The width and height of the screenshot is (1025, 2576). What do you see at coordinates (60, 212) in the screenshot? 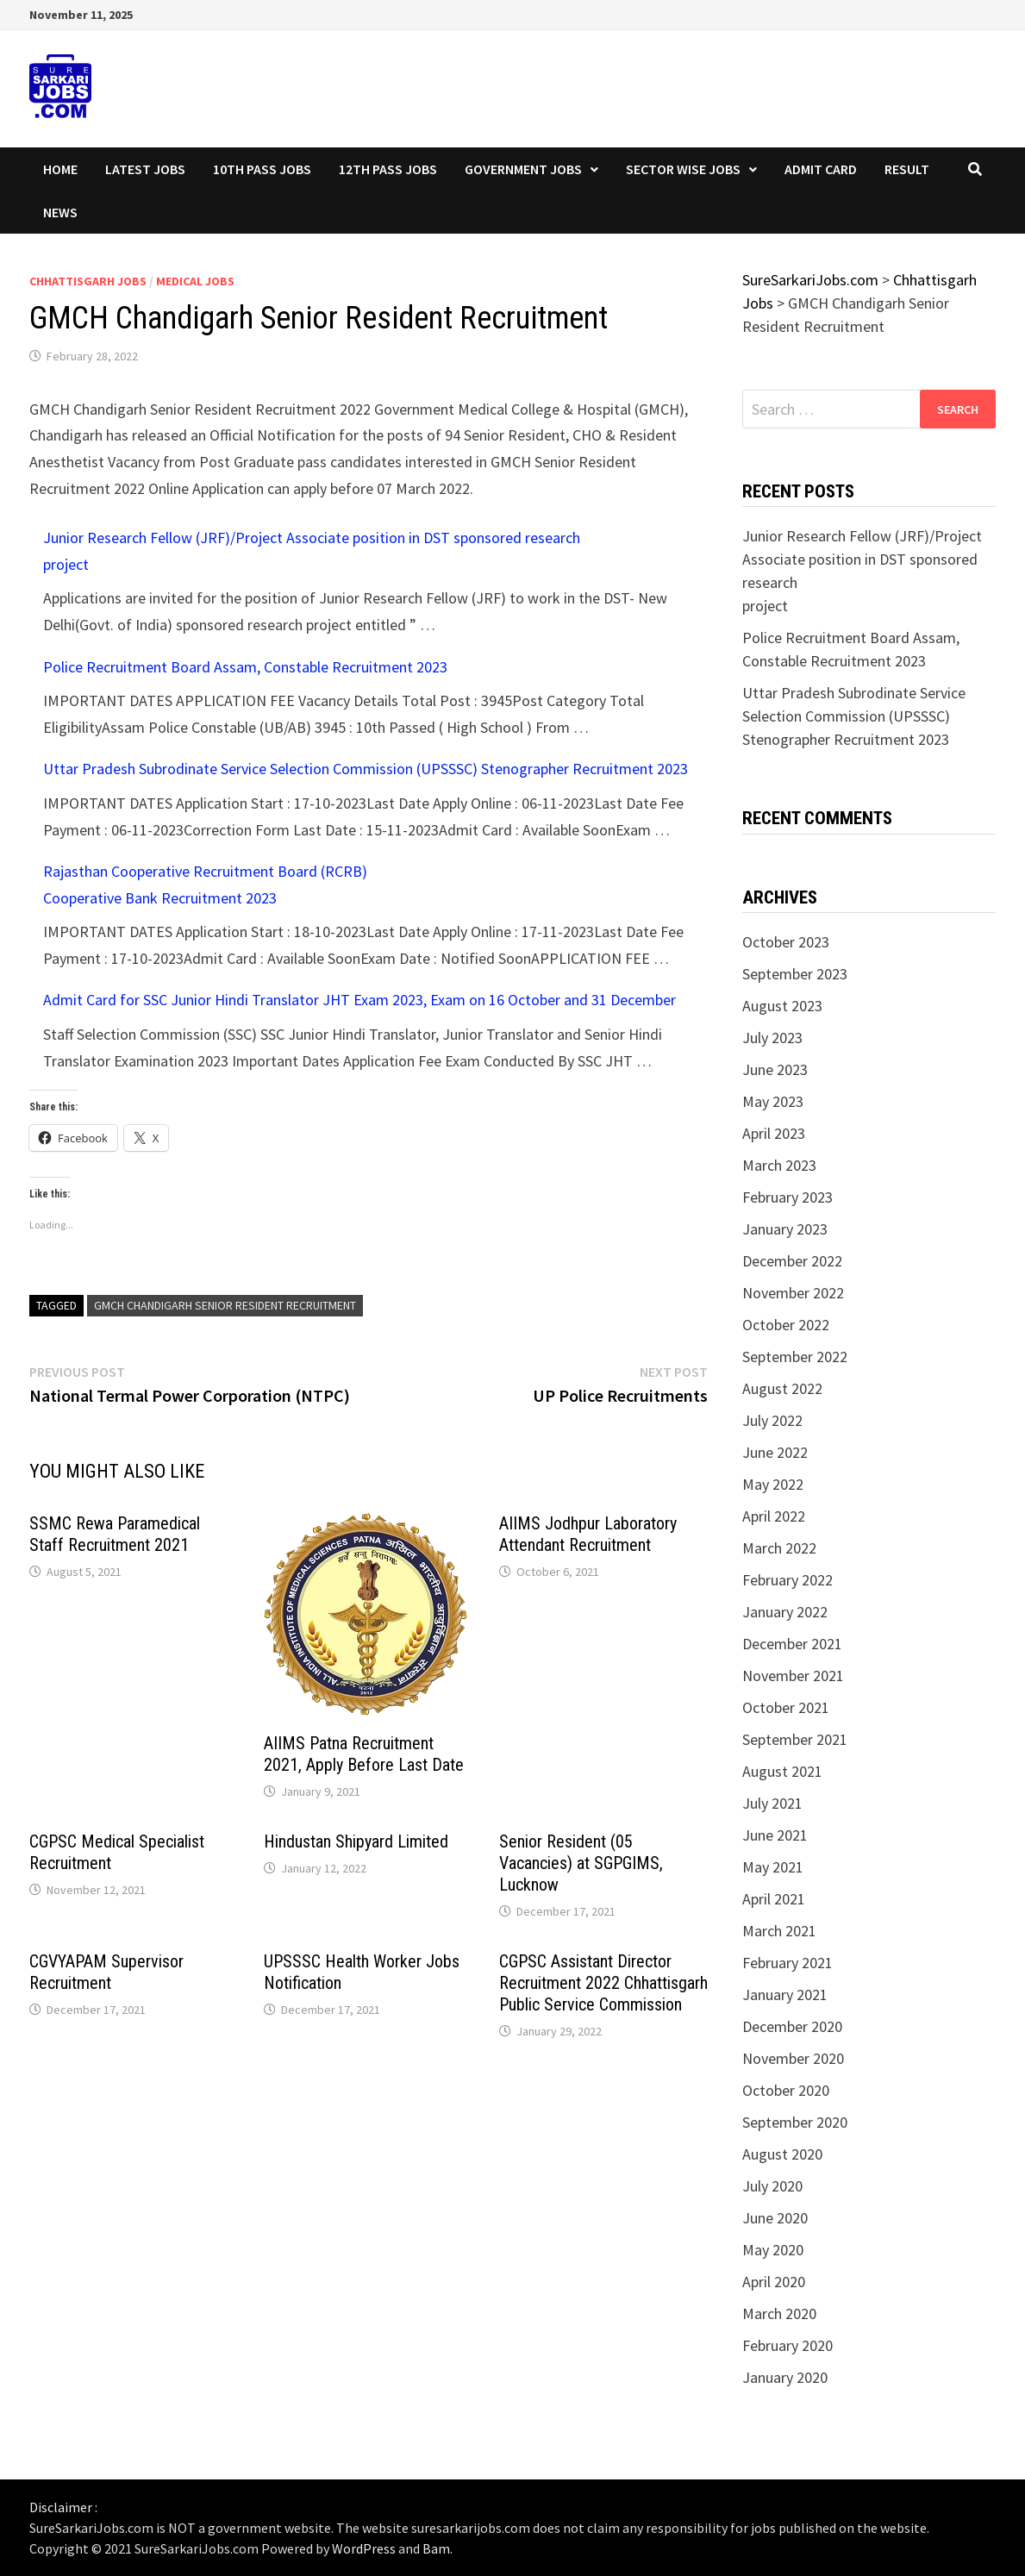
I see `News` at bounding box center [60, 212].